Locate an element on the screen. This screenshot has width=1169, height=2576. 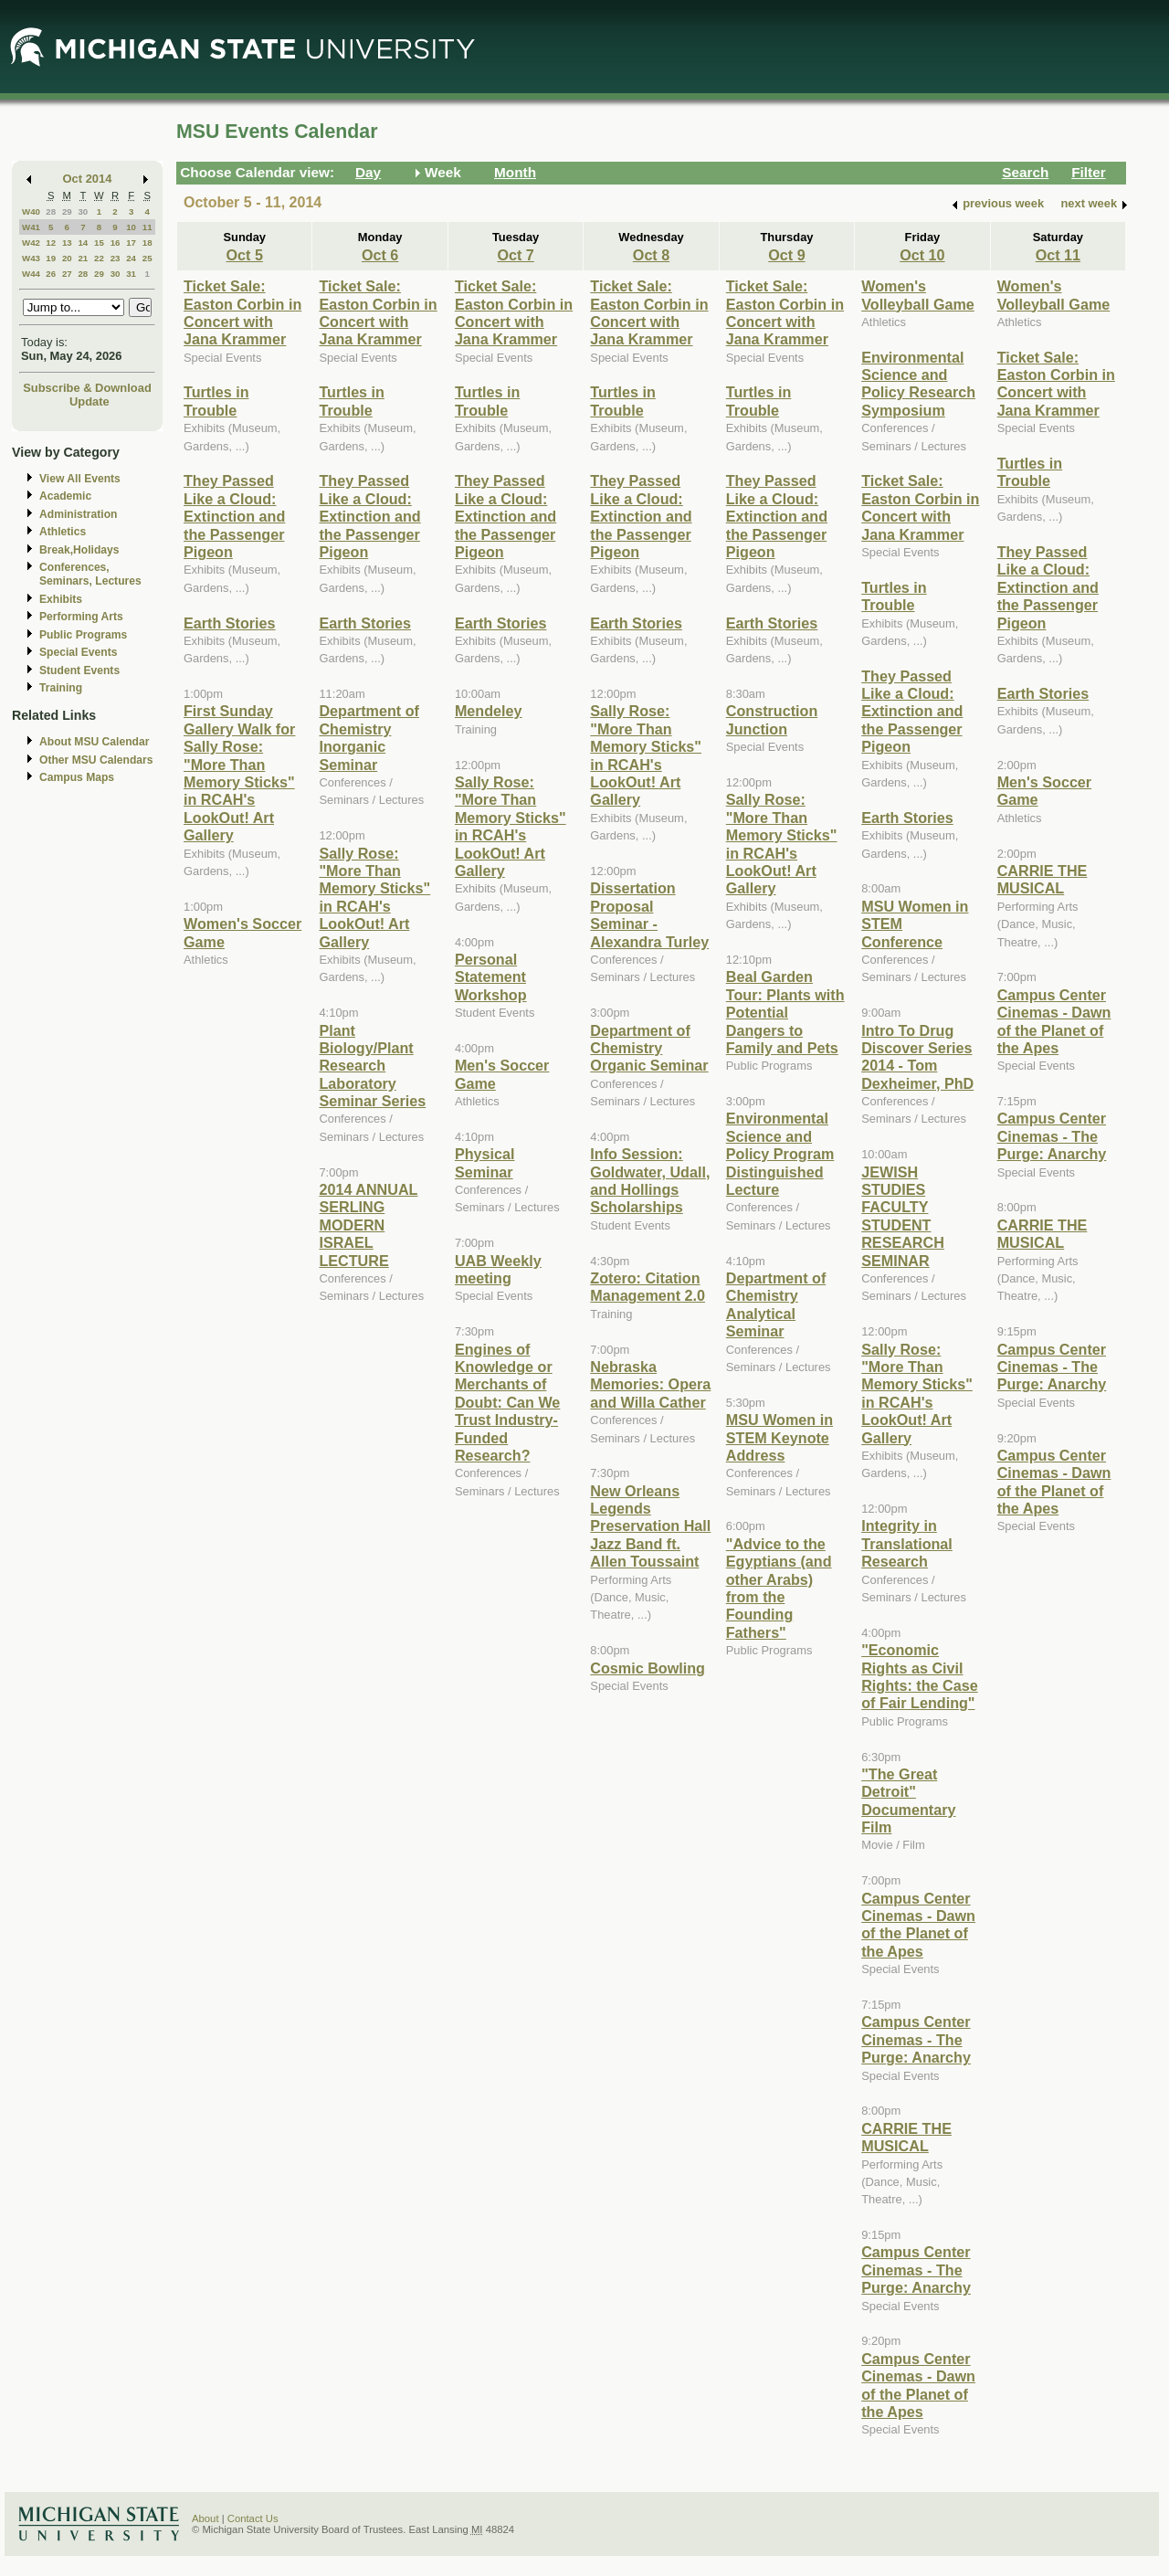
Physical Seminar is located at coordinates (485, 1162).